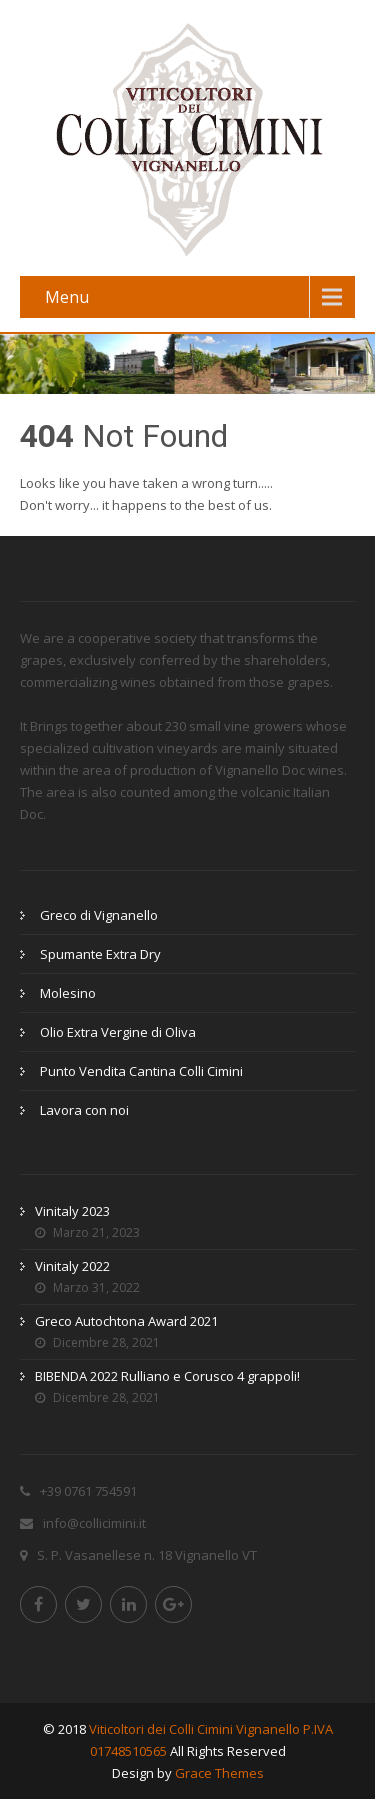 This screenshot has width=375, height=1799. Describe the element at coordinates (141, 1071) in the screenshot. I see `Punto Vendita Cantina Colli Cimini` at that location.